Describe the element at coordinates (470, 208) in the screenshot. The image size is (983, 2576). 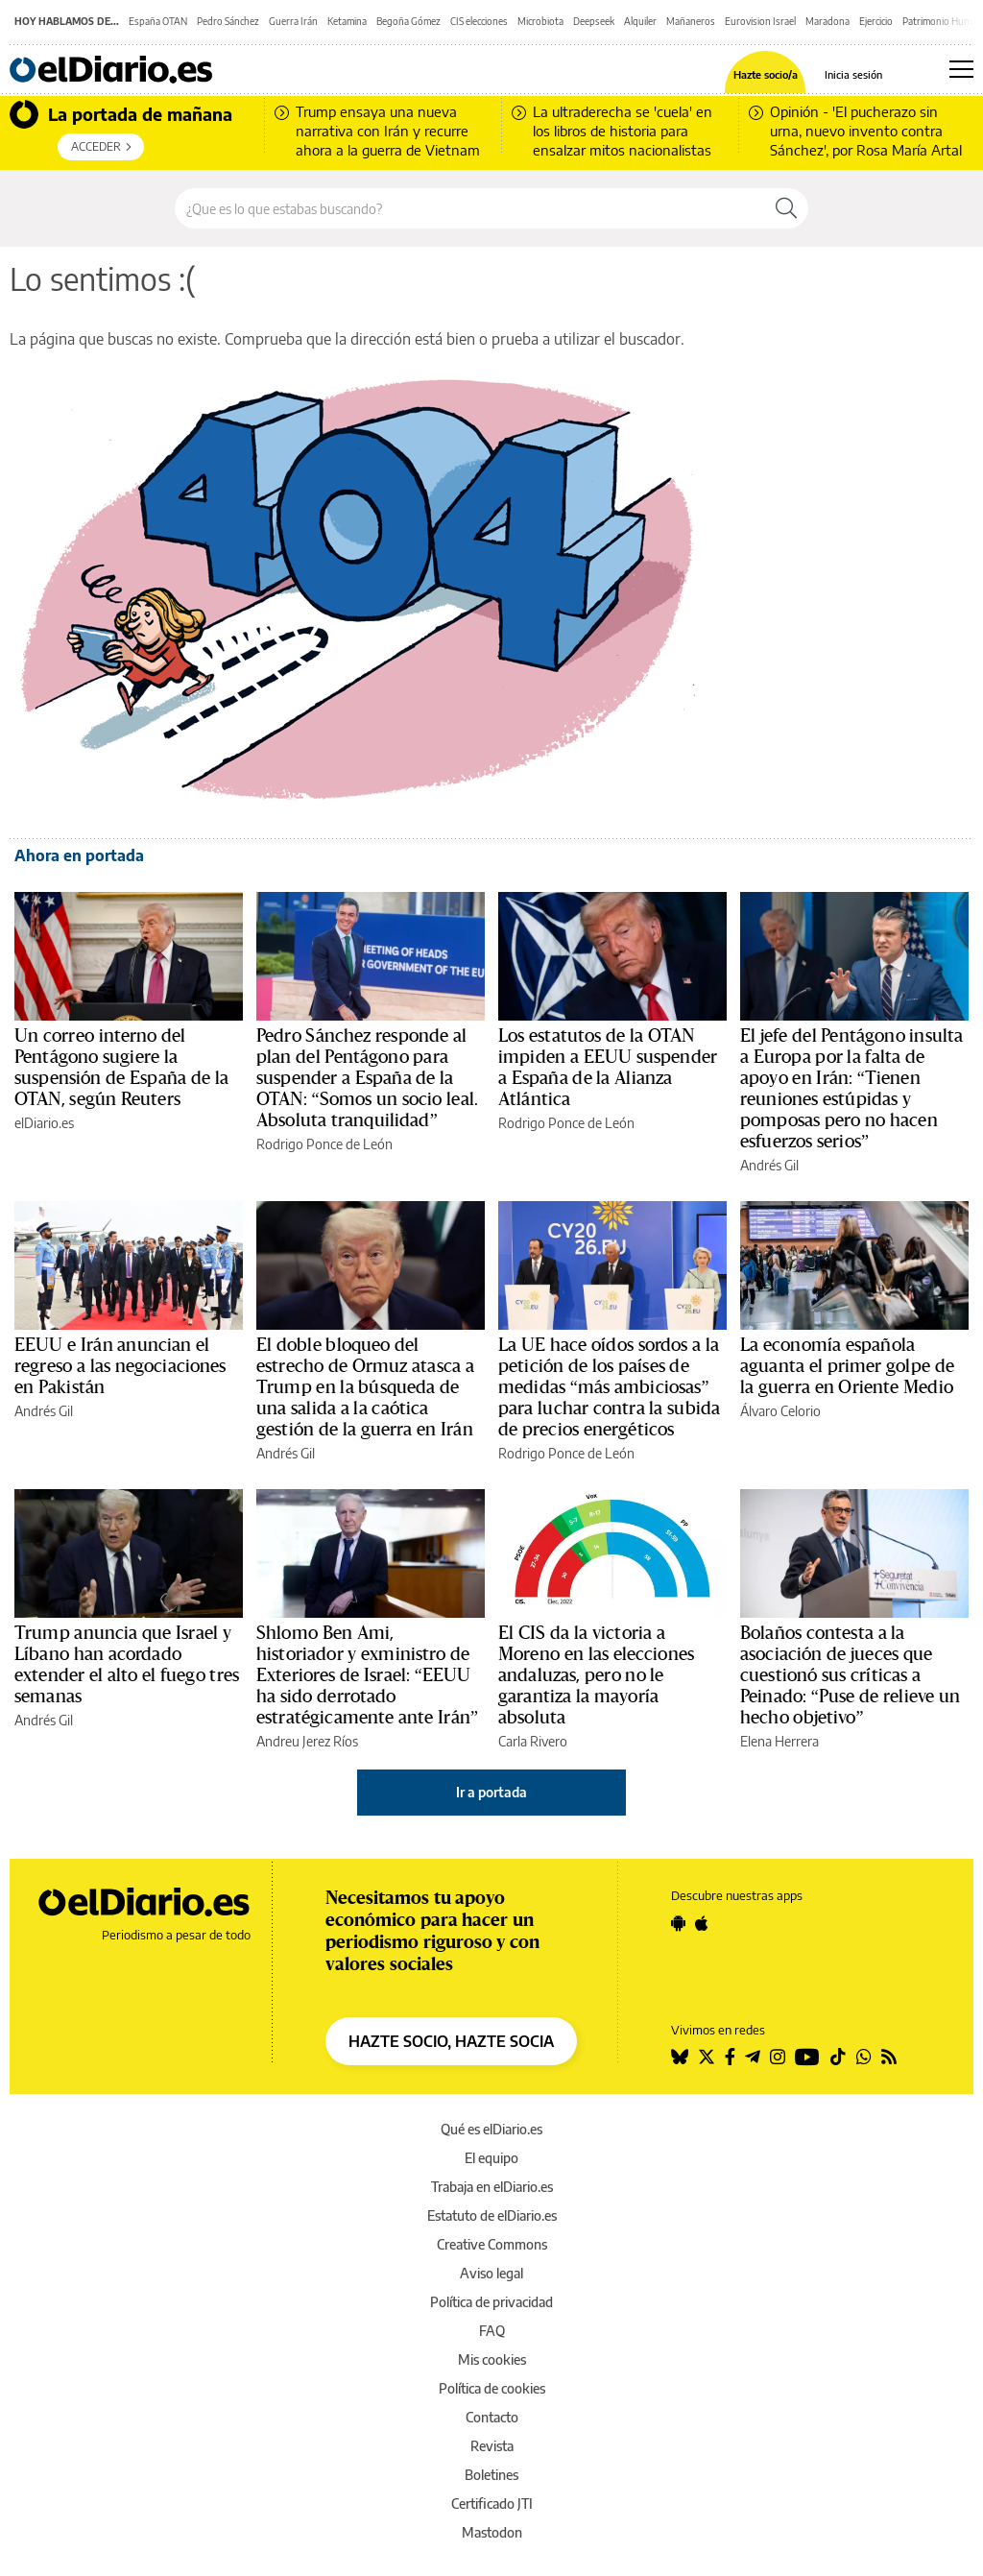
I see `[Buscar en el sitio]` at that location.